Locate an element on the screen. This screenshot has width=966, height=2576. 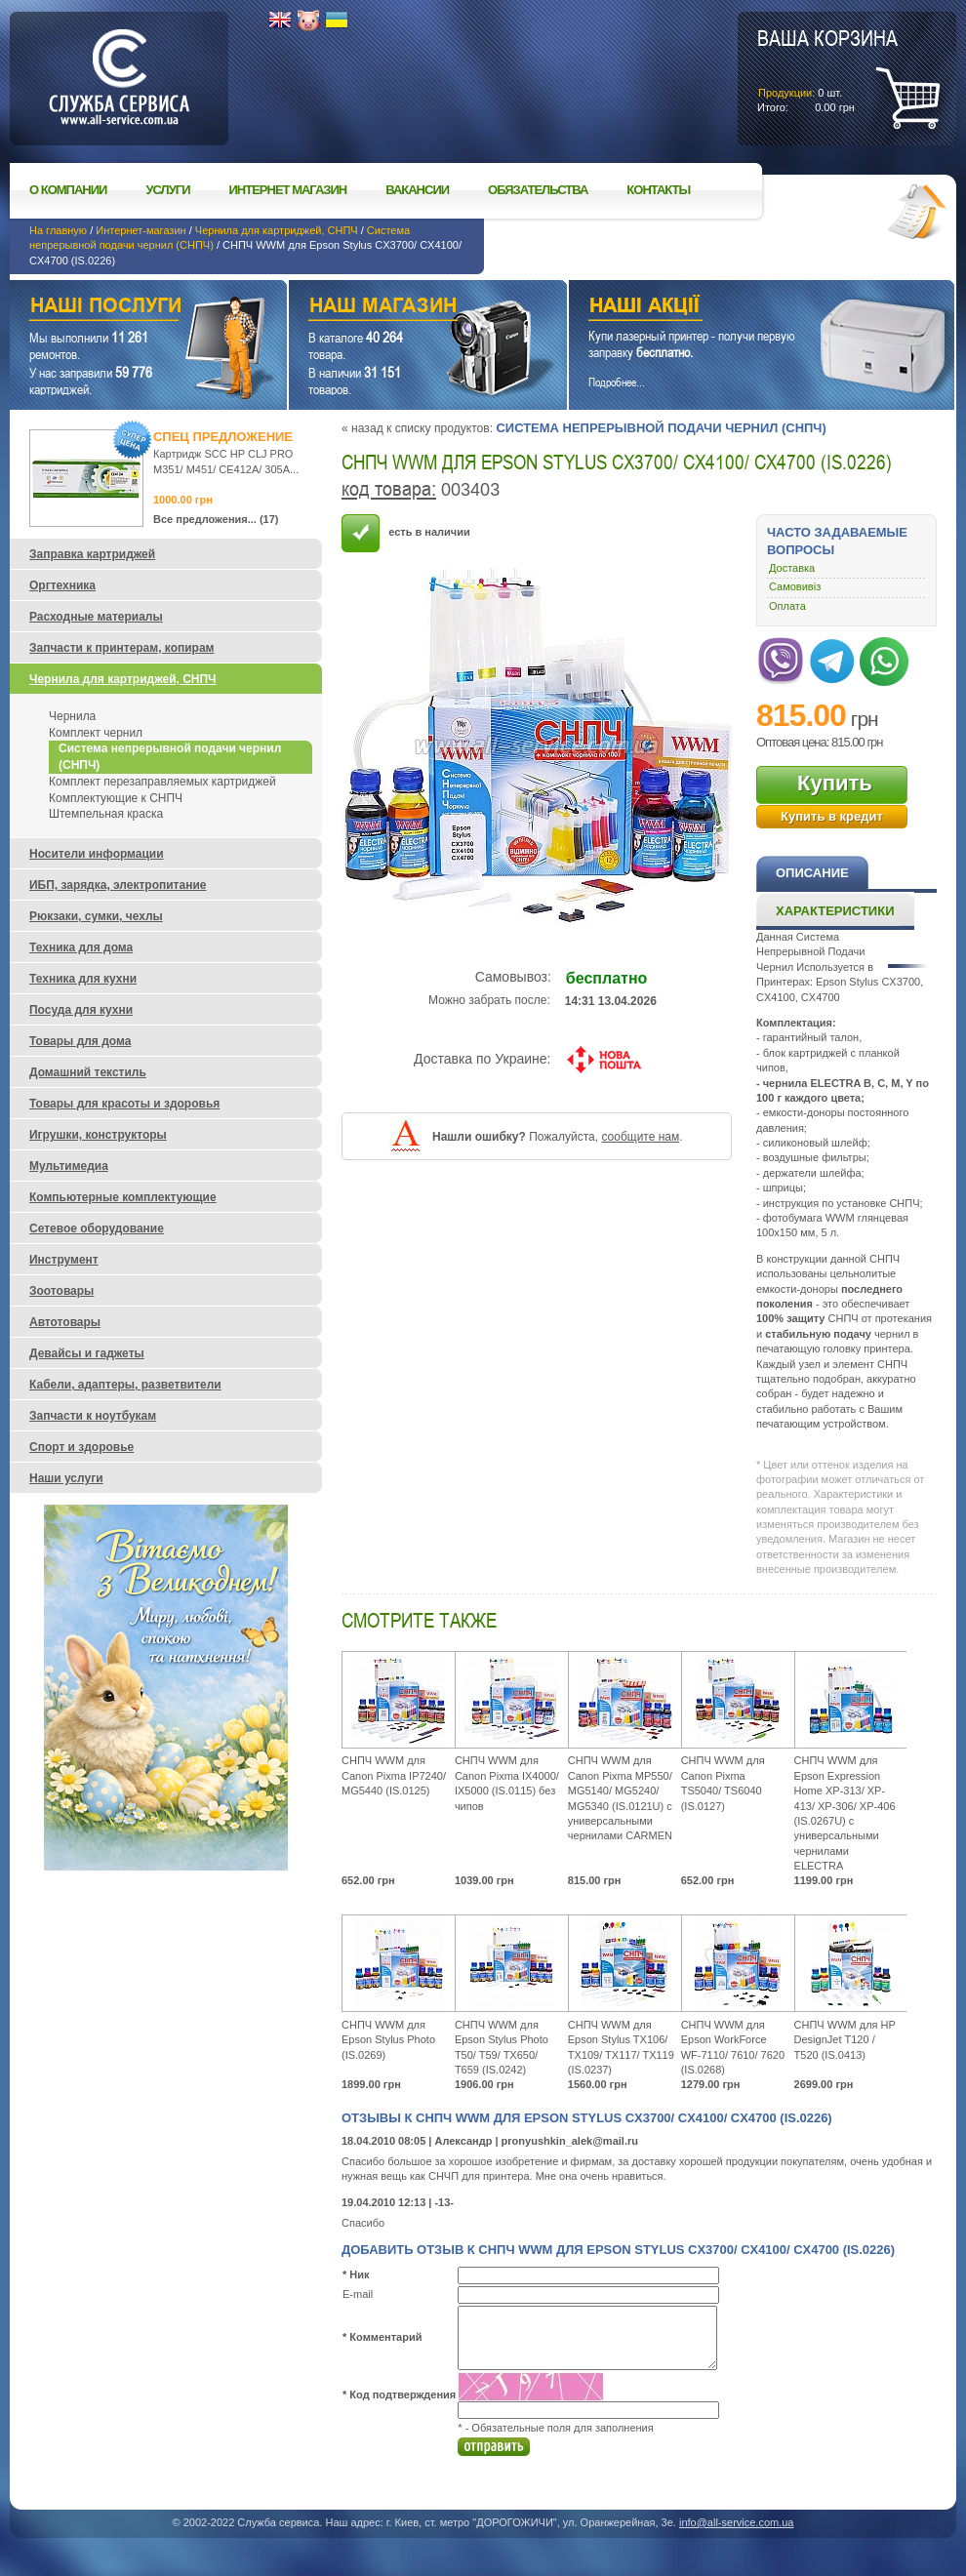
Все предложения... (17) is located at coordinates (216, 519).